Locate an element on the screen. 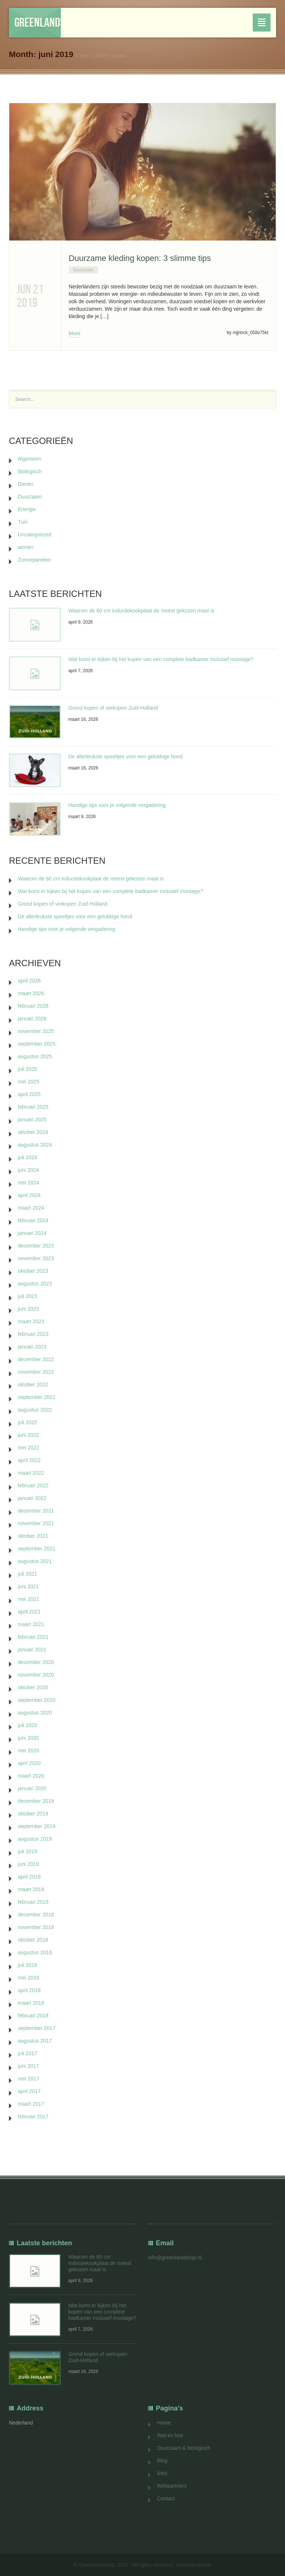 This screenshot has width=285, height=2576. Contact is located at coordinates (166, 2498).